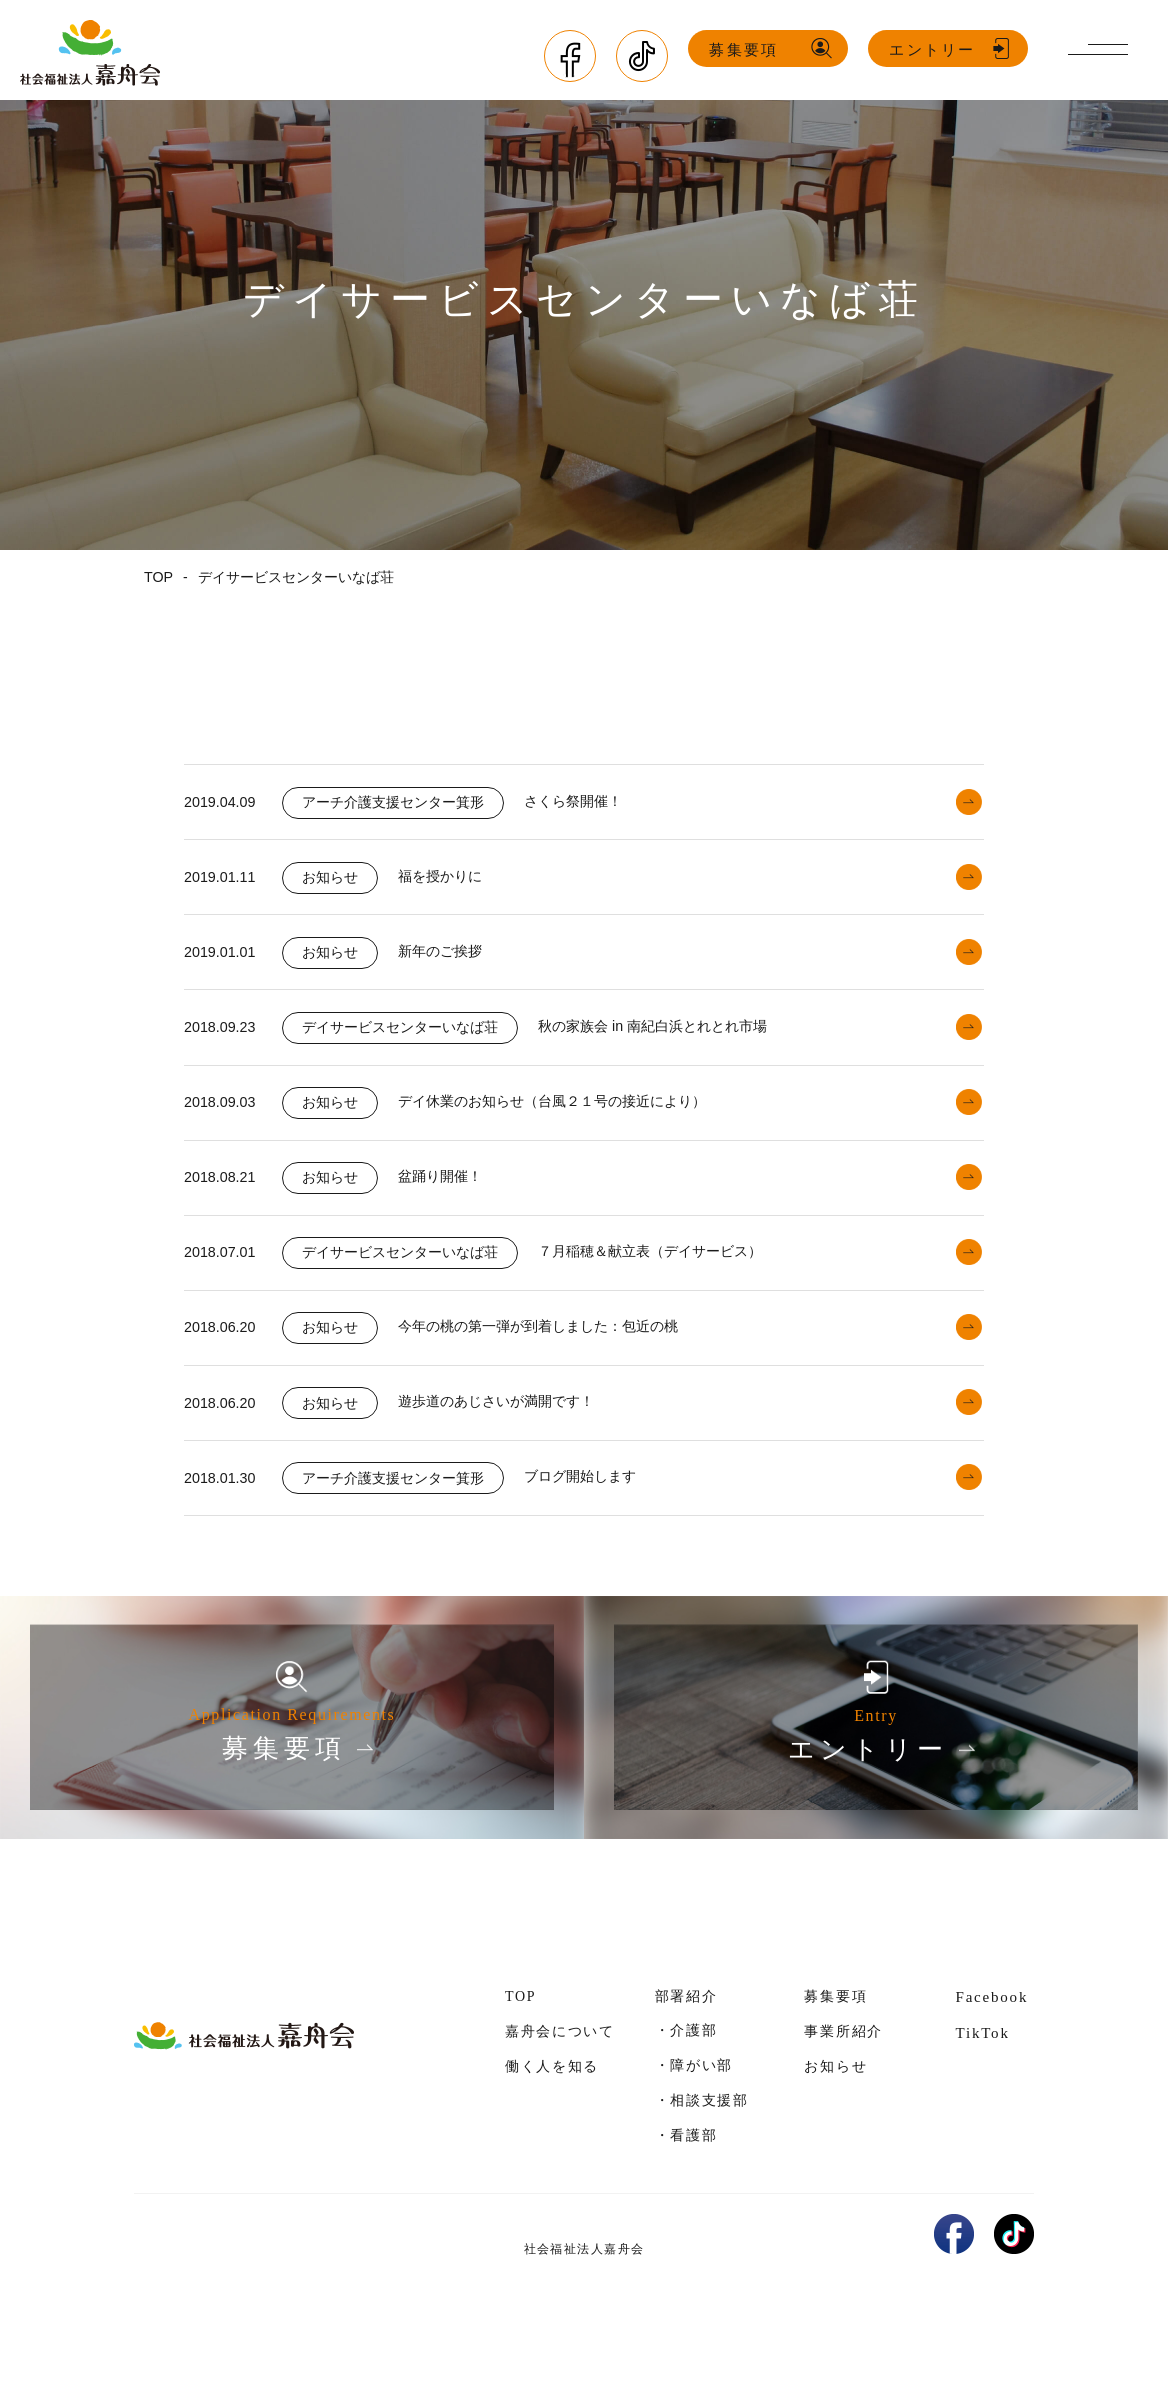  Describe the element at coordinates (520, 2045) in the screenshot. I see `TOP` at that location.